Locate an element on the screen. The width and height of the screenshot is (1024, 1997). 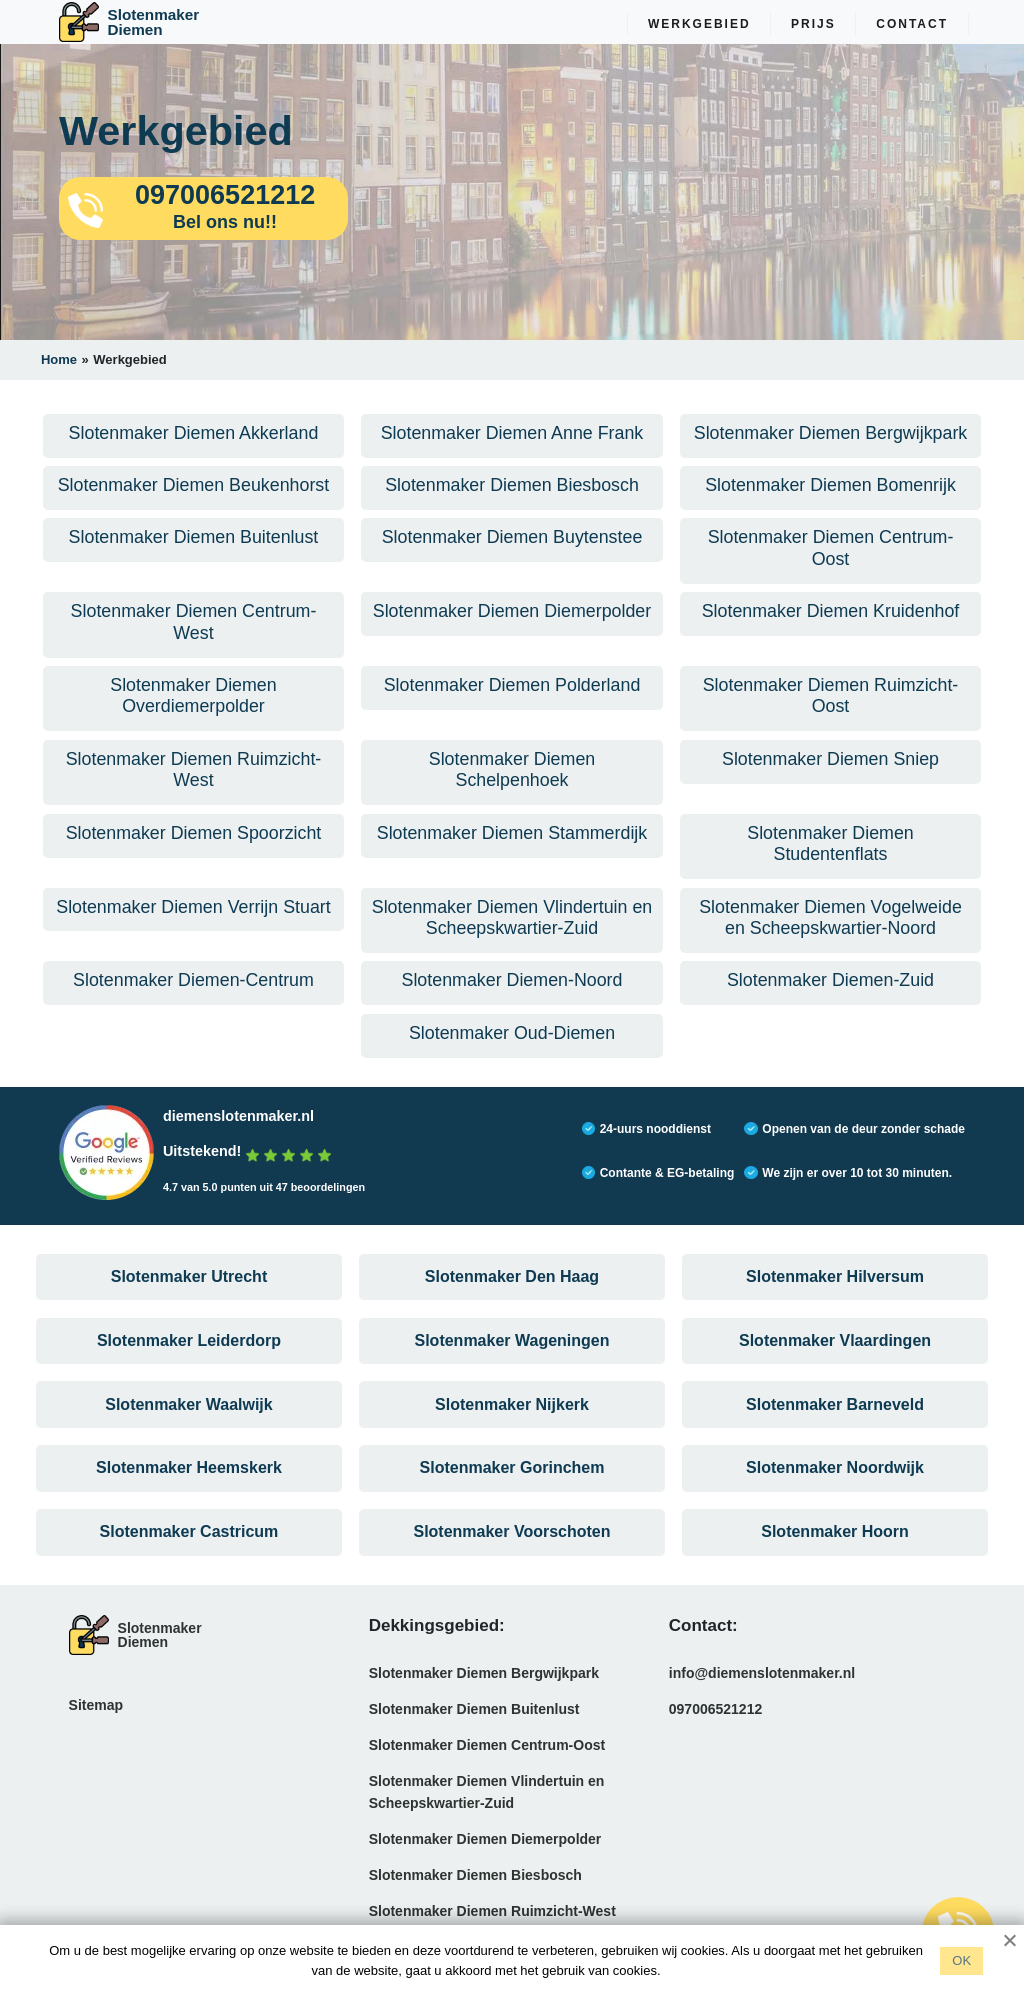
Slotenmaker Voorschoten is located at coordinates (511, 1547).